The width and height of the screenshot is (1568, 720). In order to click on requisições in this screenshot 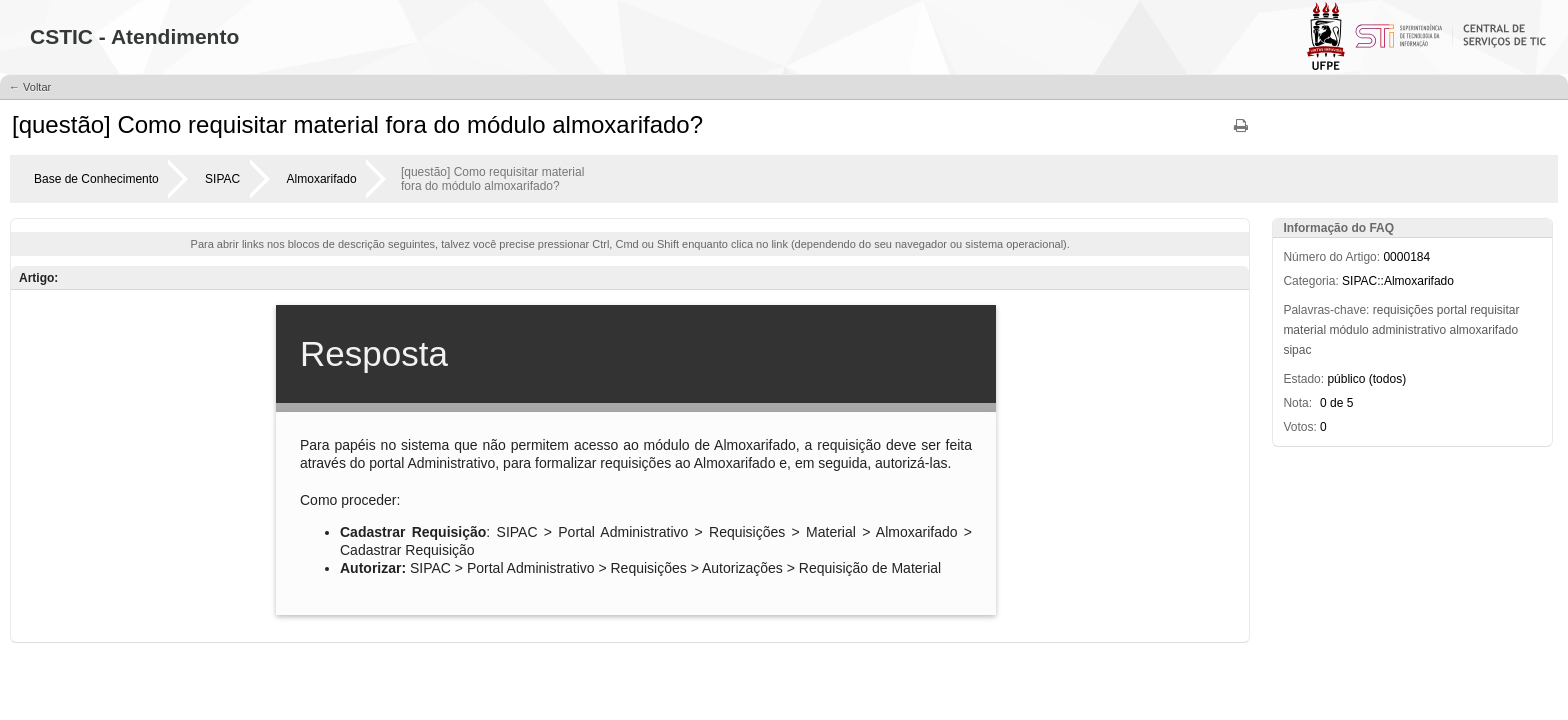, I will do `click(1403, 310)`.